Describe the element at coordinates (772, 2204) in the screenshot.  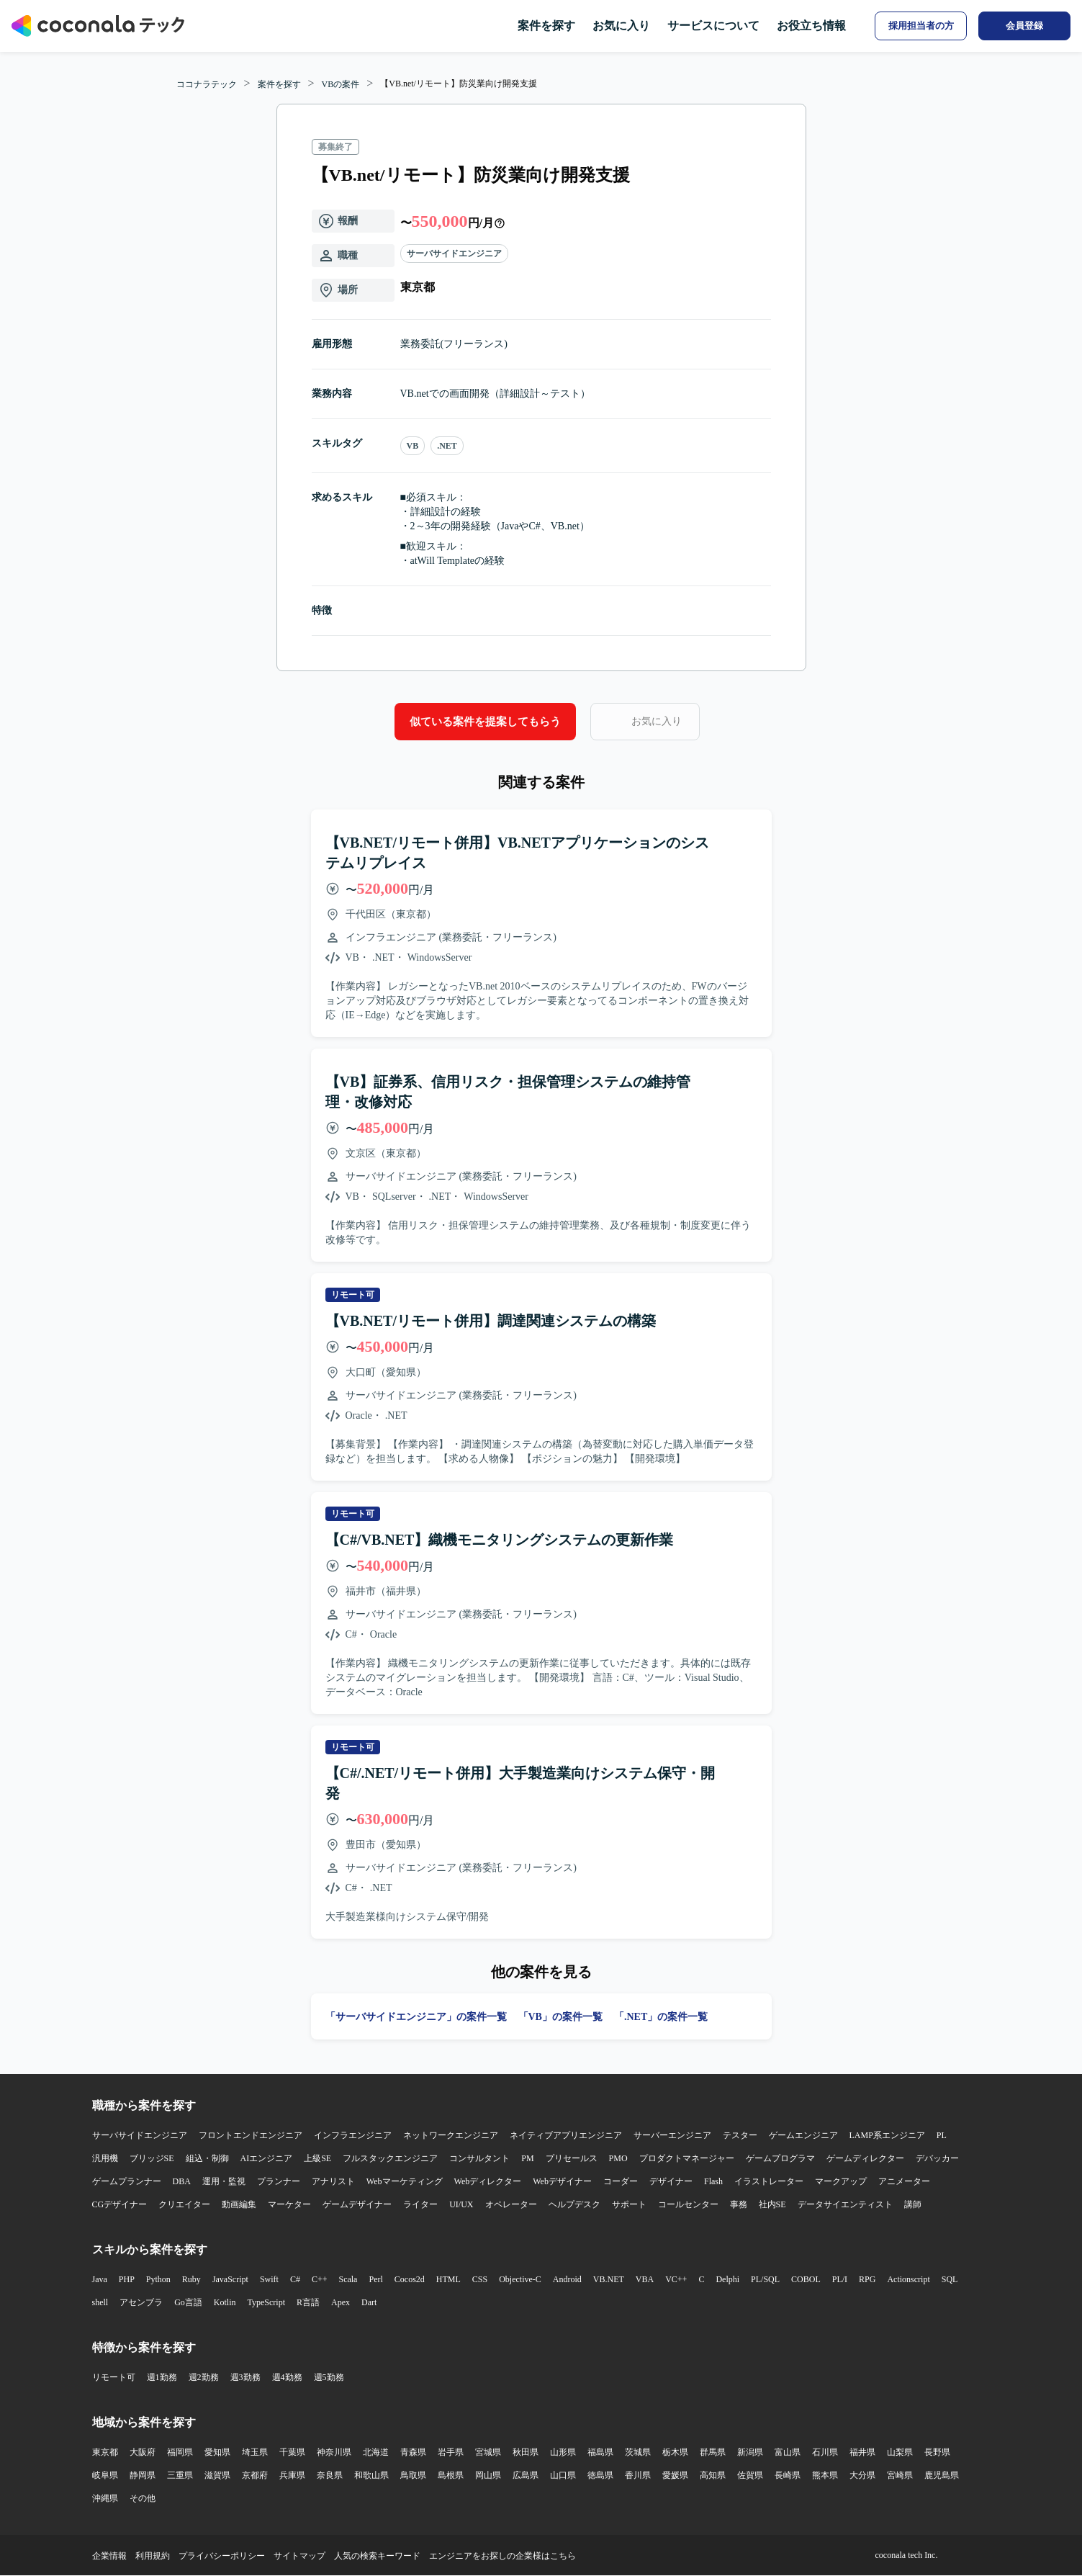
I see `社内SE` at that location.